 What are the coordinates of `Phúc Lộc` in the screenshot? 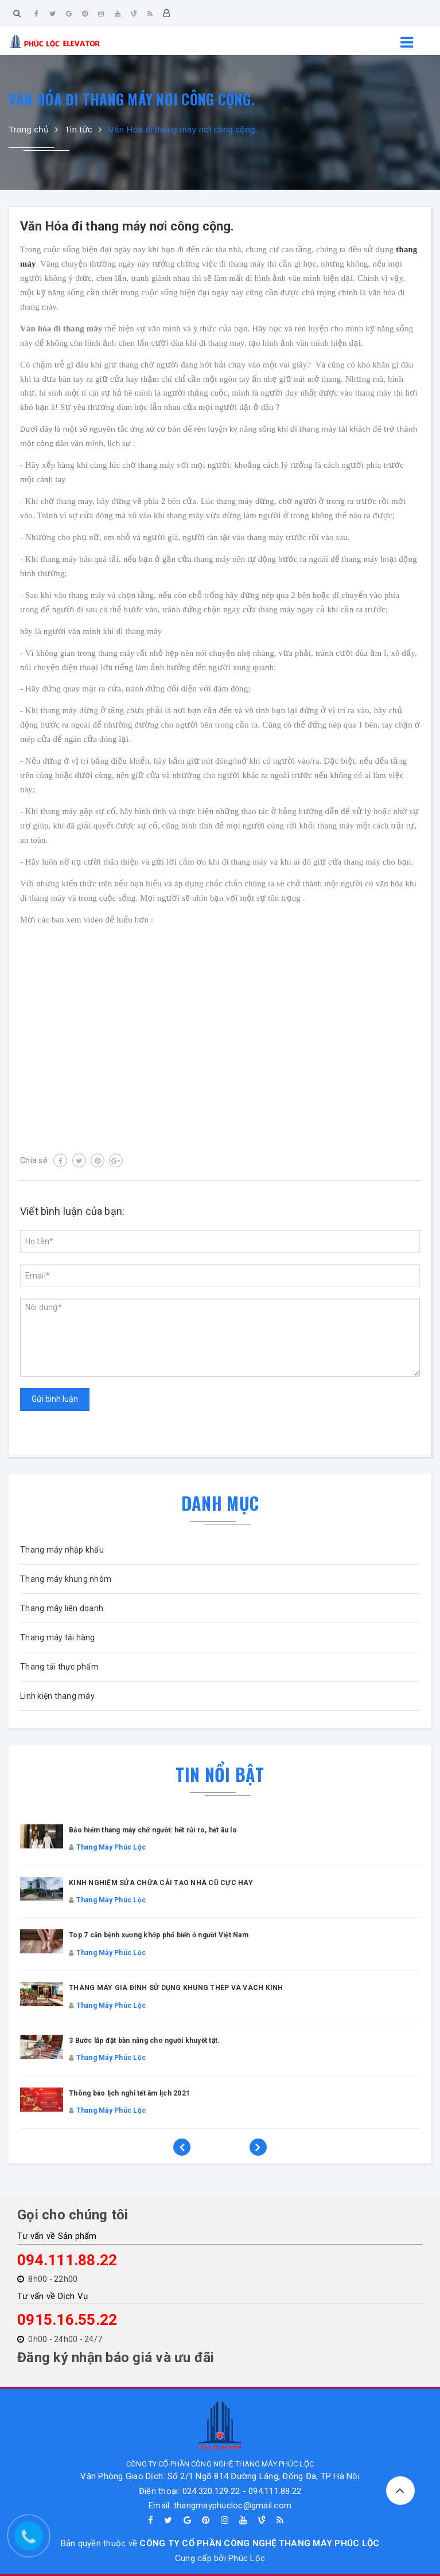 It's located at (246, 2558).